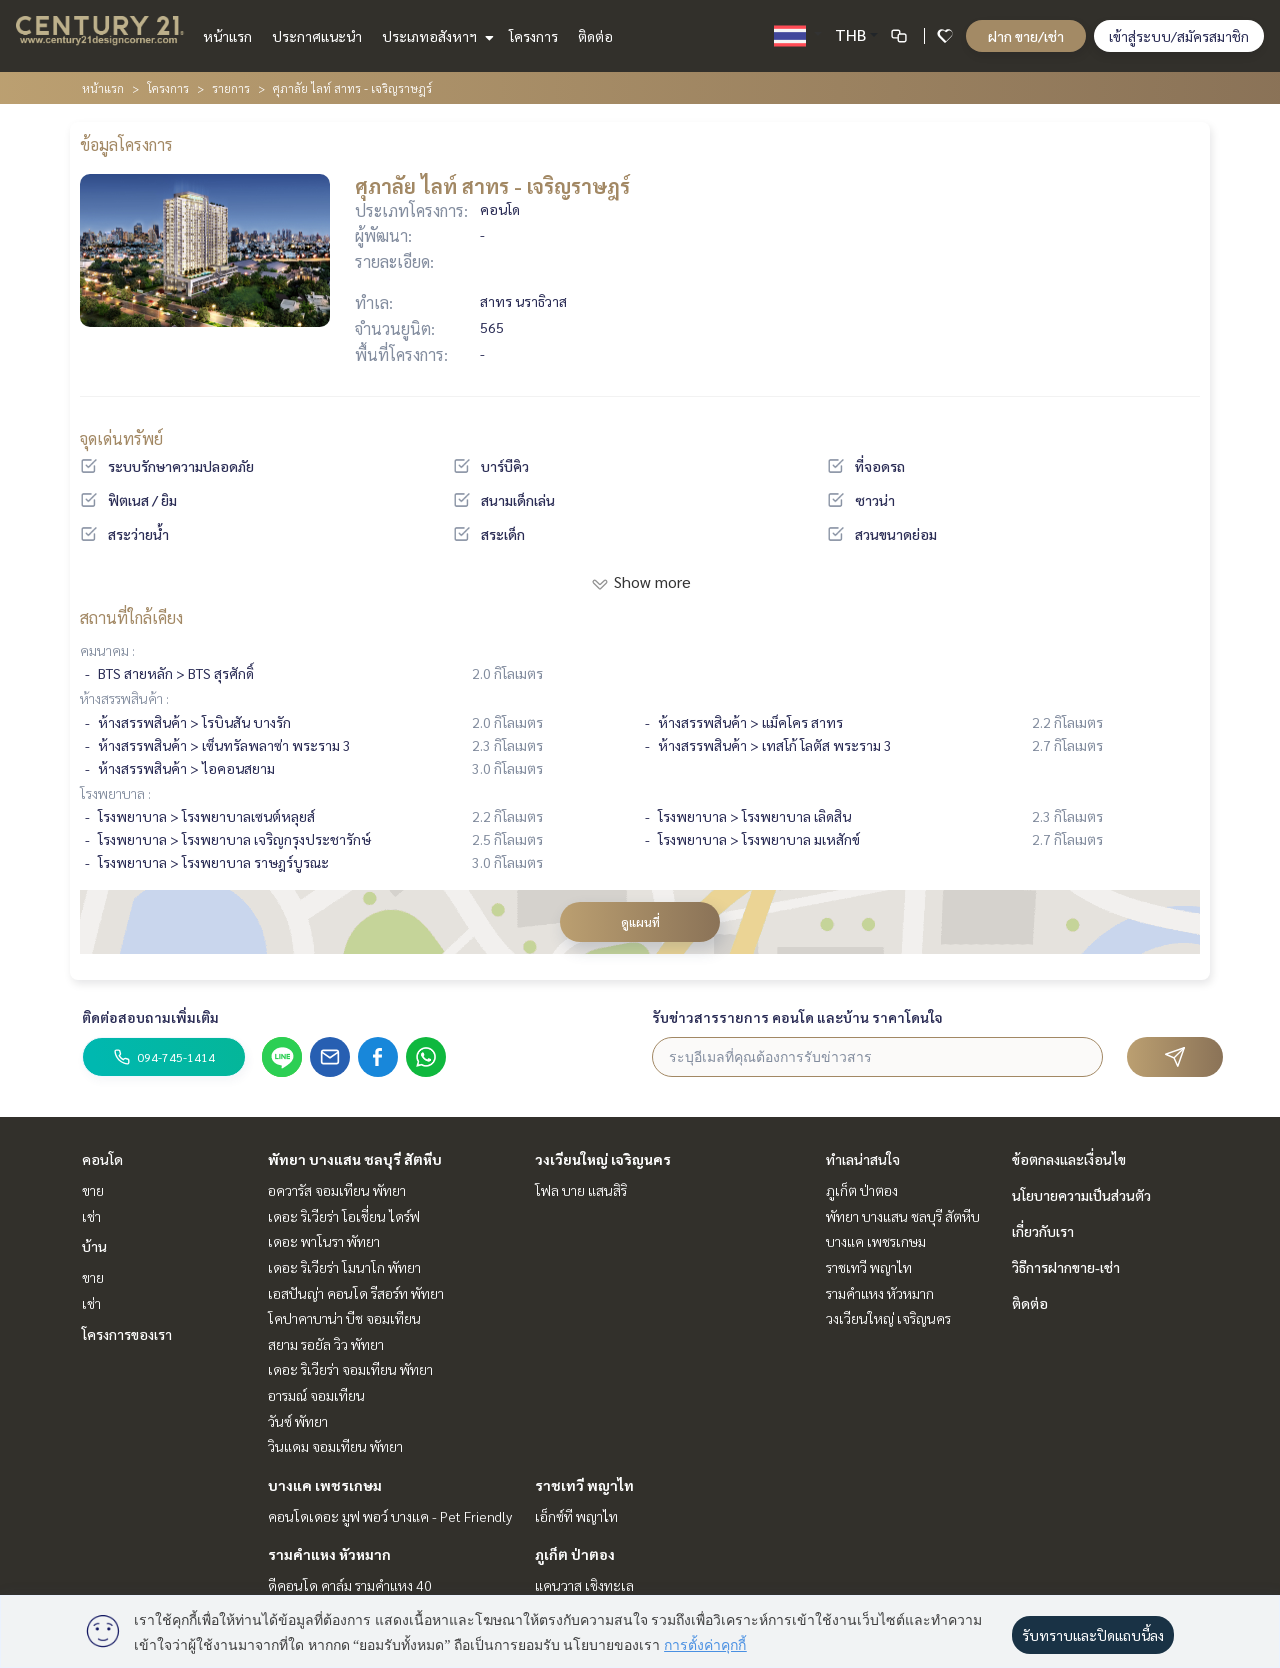  What do you see at coordinates (603, 1159) in the screenshot?
I see `วงเวียนใหญ่ เจริญนคร` at bounding box center [603, 1159].